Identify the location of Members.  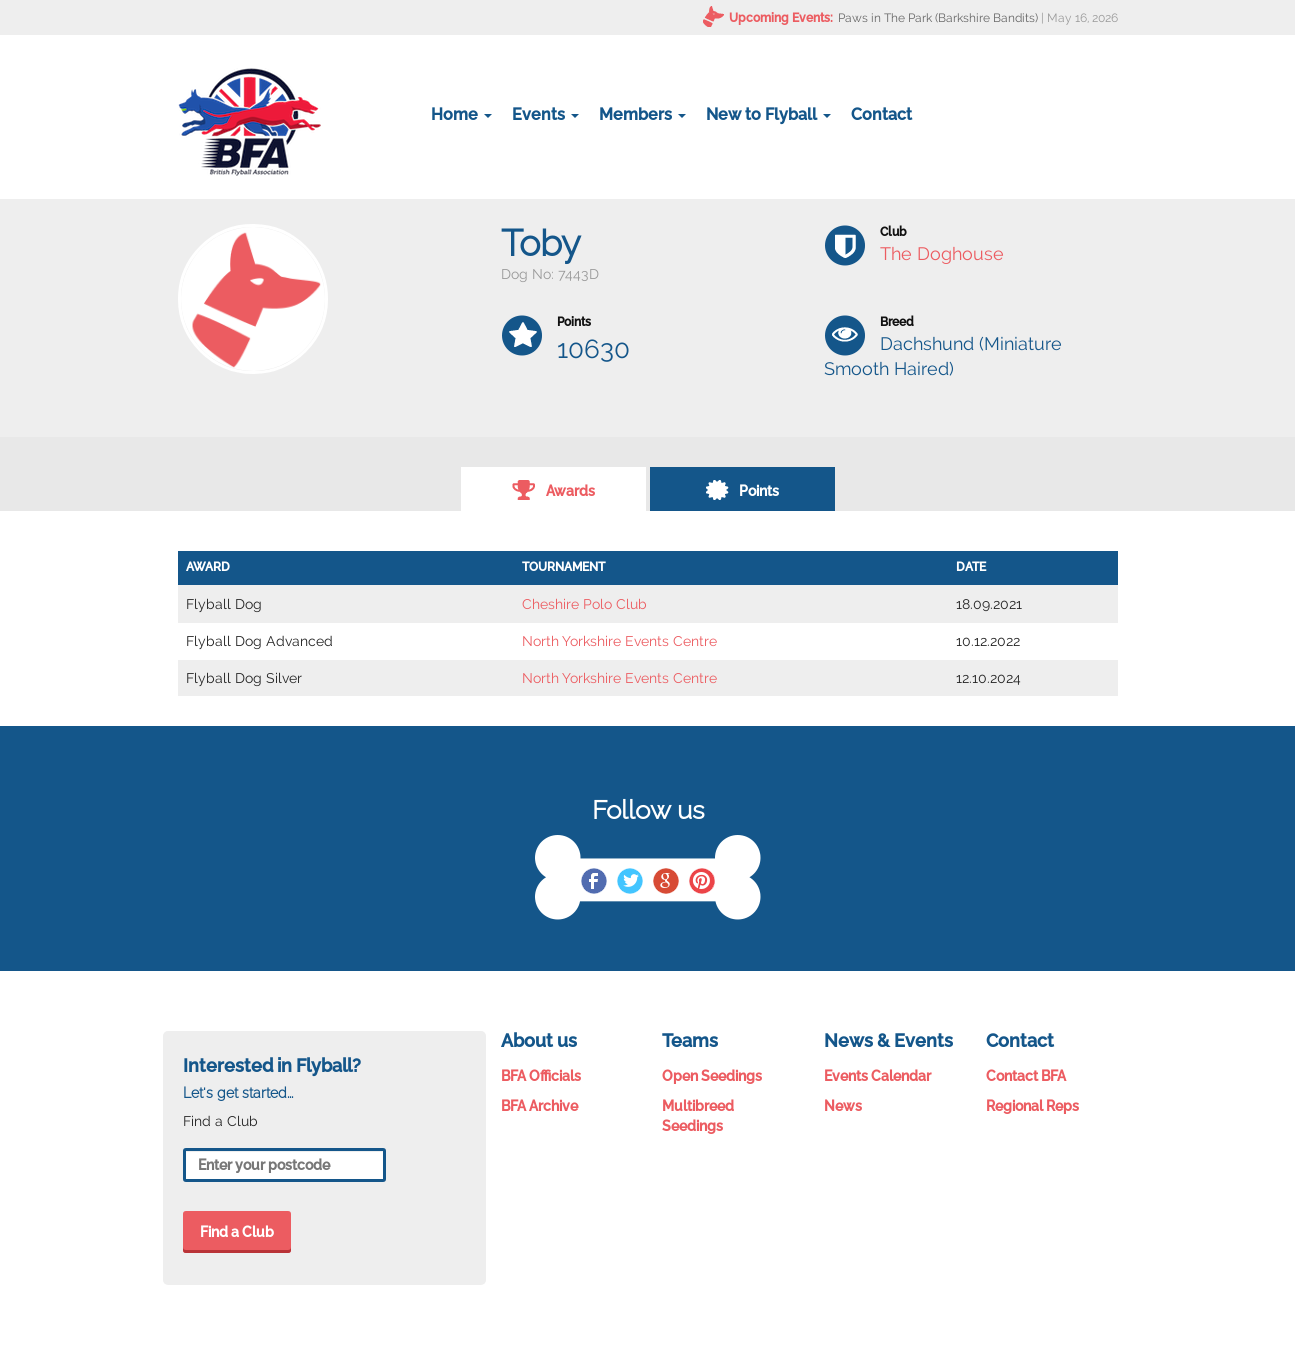
(642, 114).